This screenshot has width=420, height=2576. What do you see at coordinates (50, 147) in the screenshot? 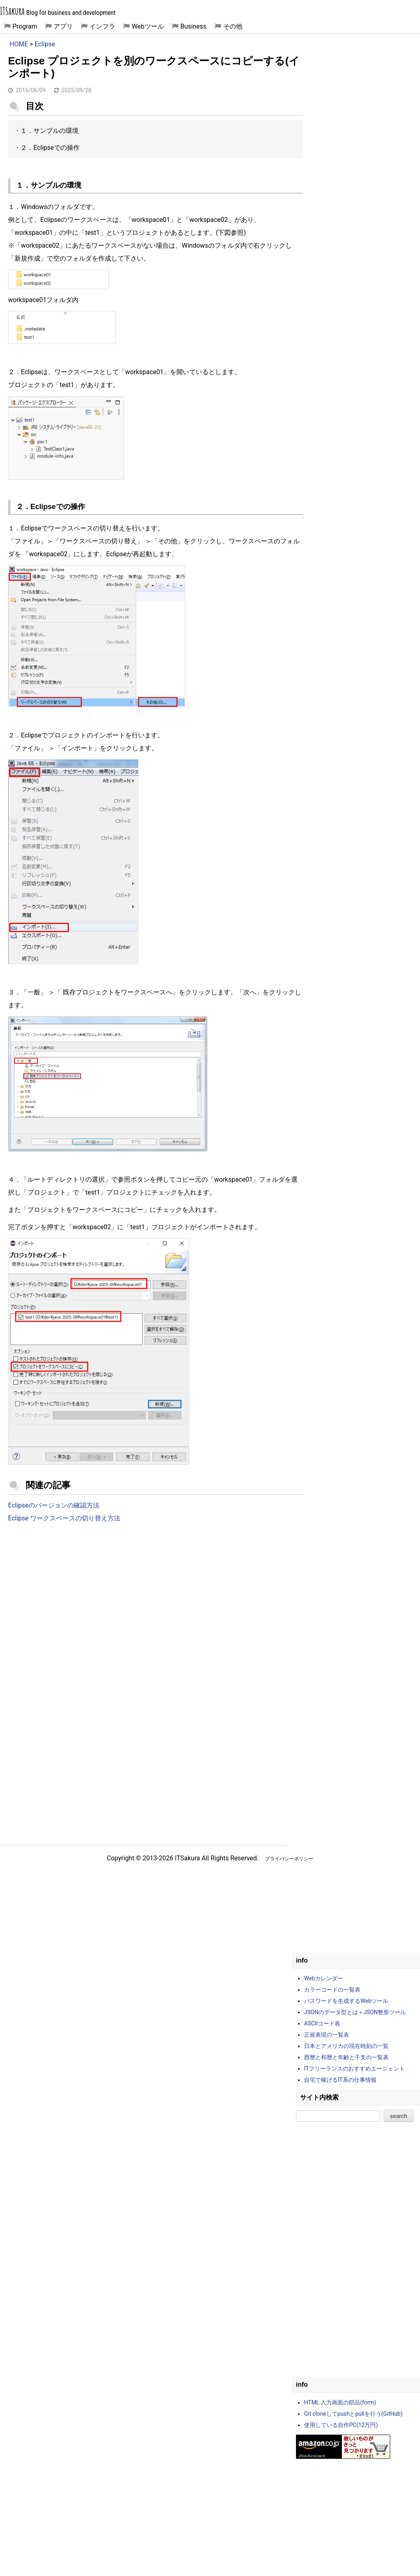
I see `２．Eclipseでの操作` at bounding box center [50, 147].